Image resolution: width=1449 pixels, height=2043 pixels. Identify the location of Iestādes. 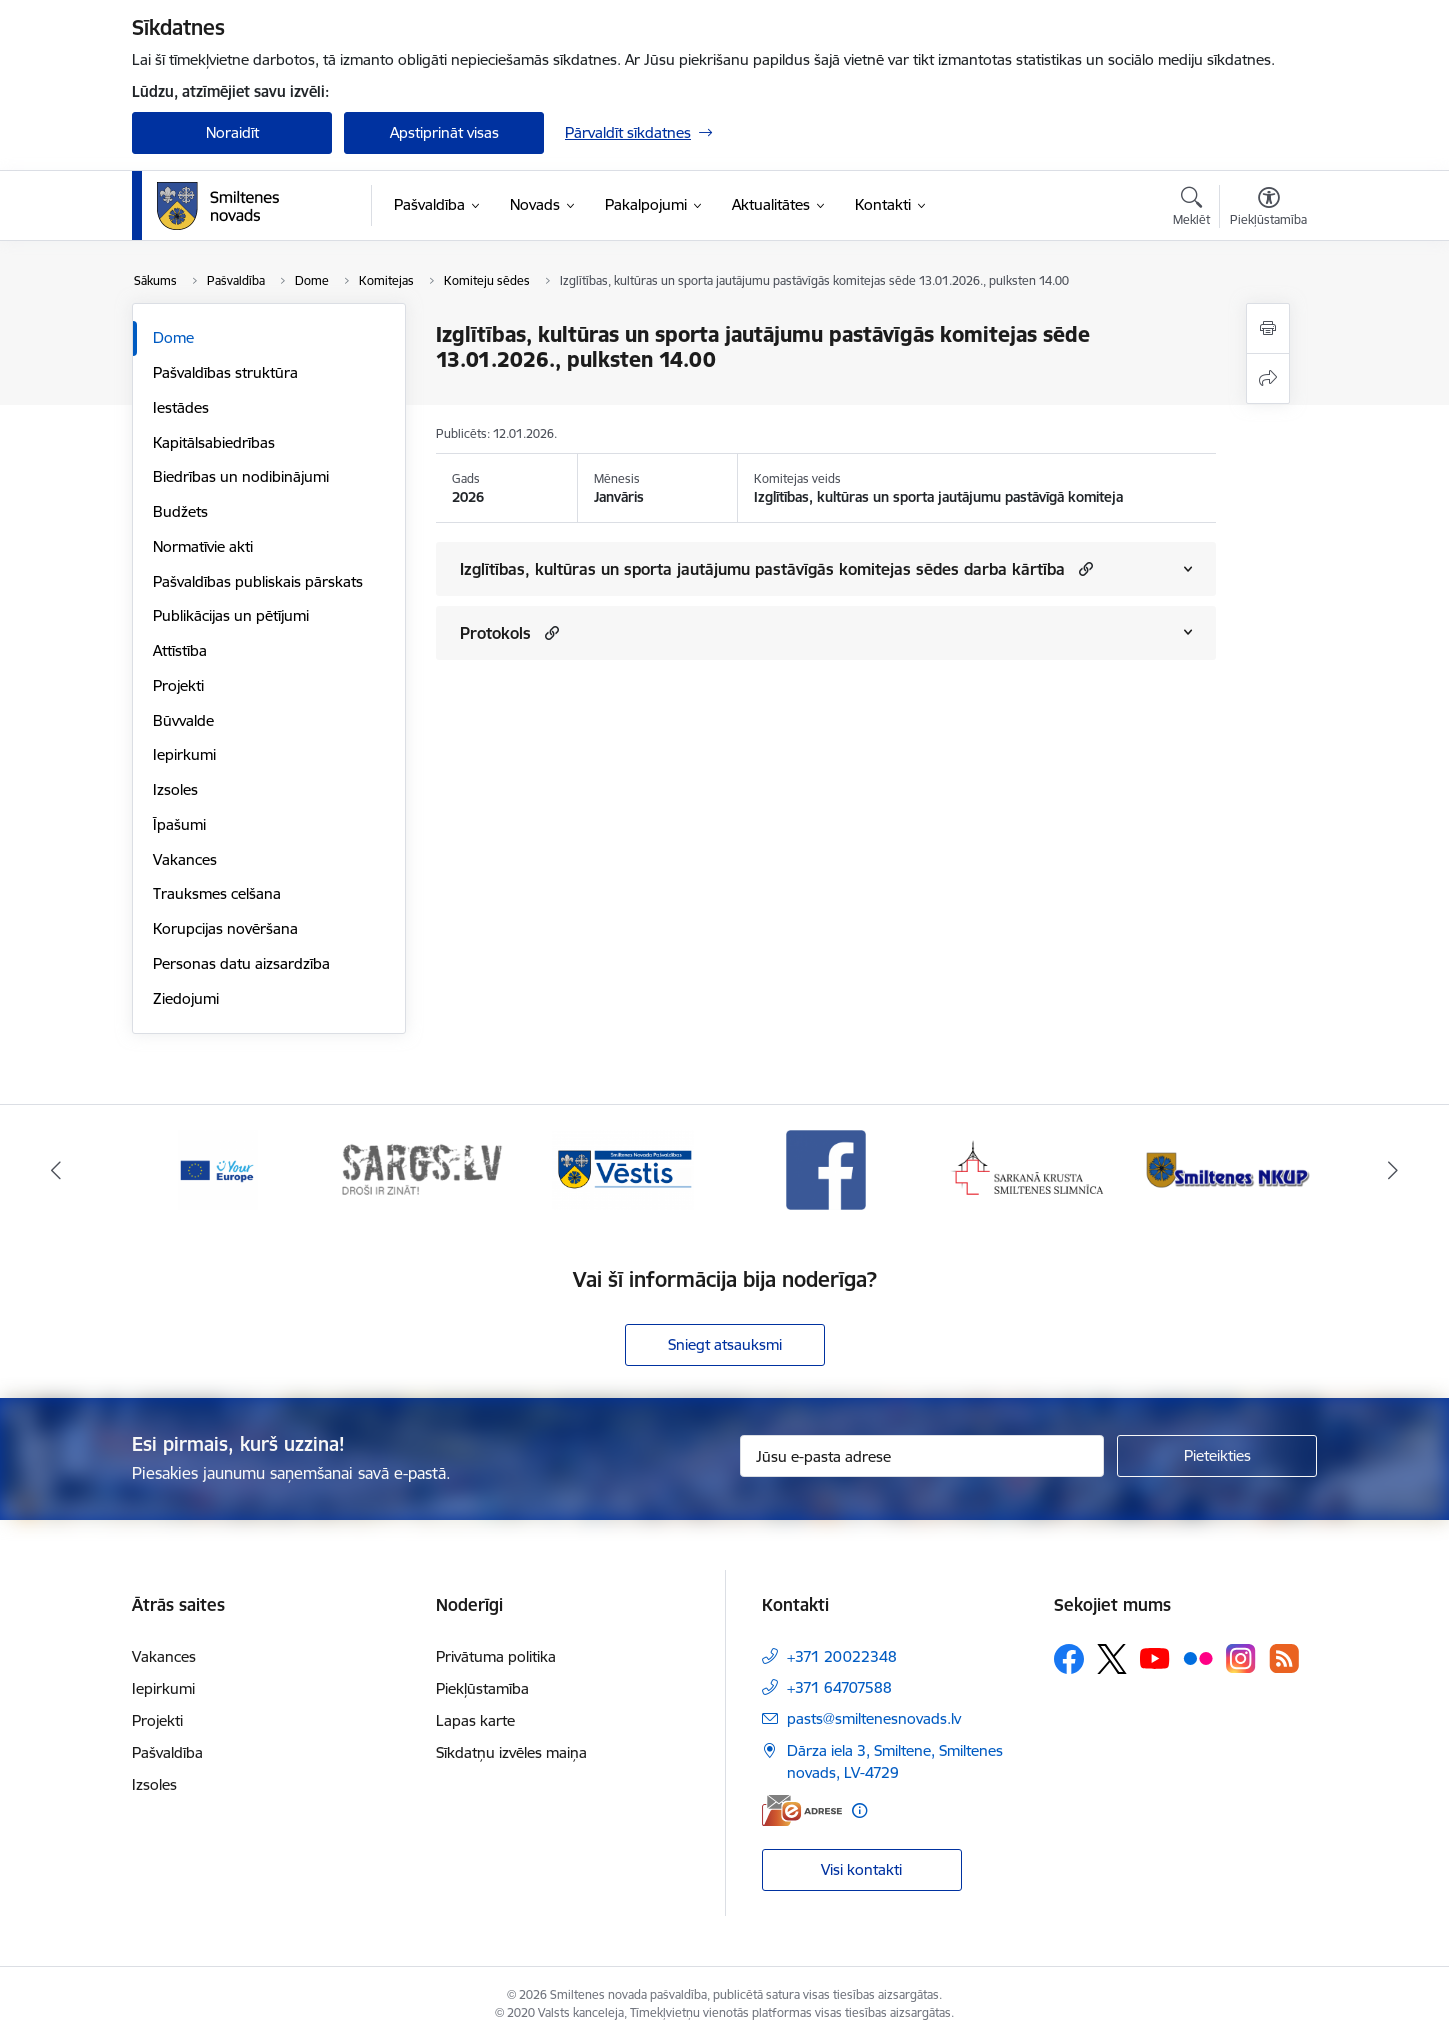
(181, 407).